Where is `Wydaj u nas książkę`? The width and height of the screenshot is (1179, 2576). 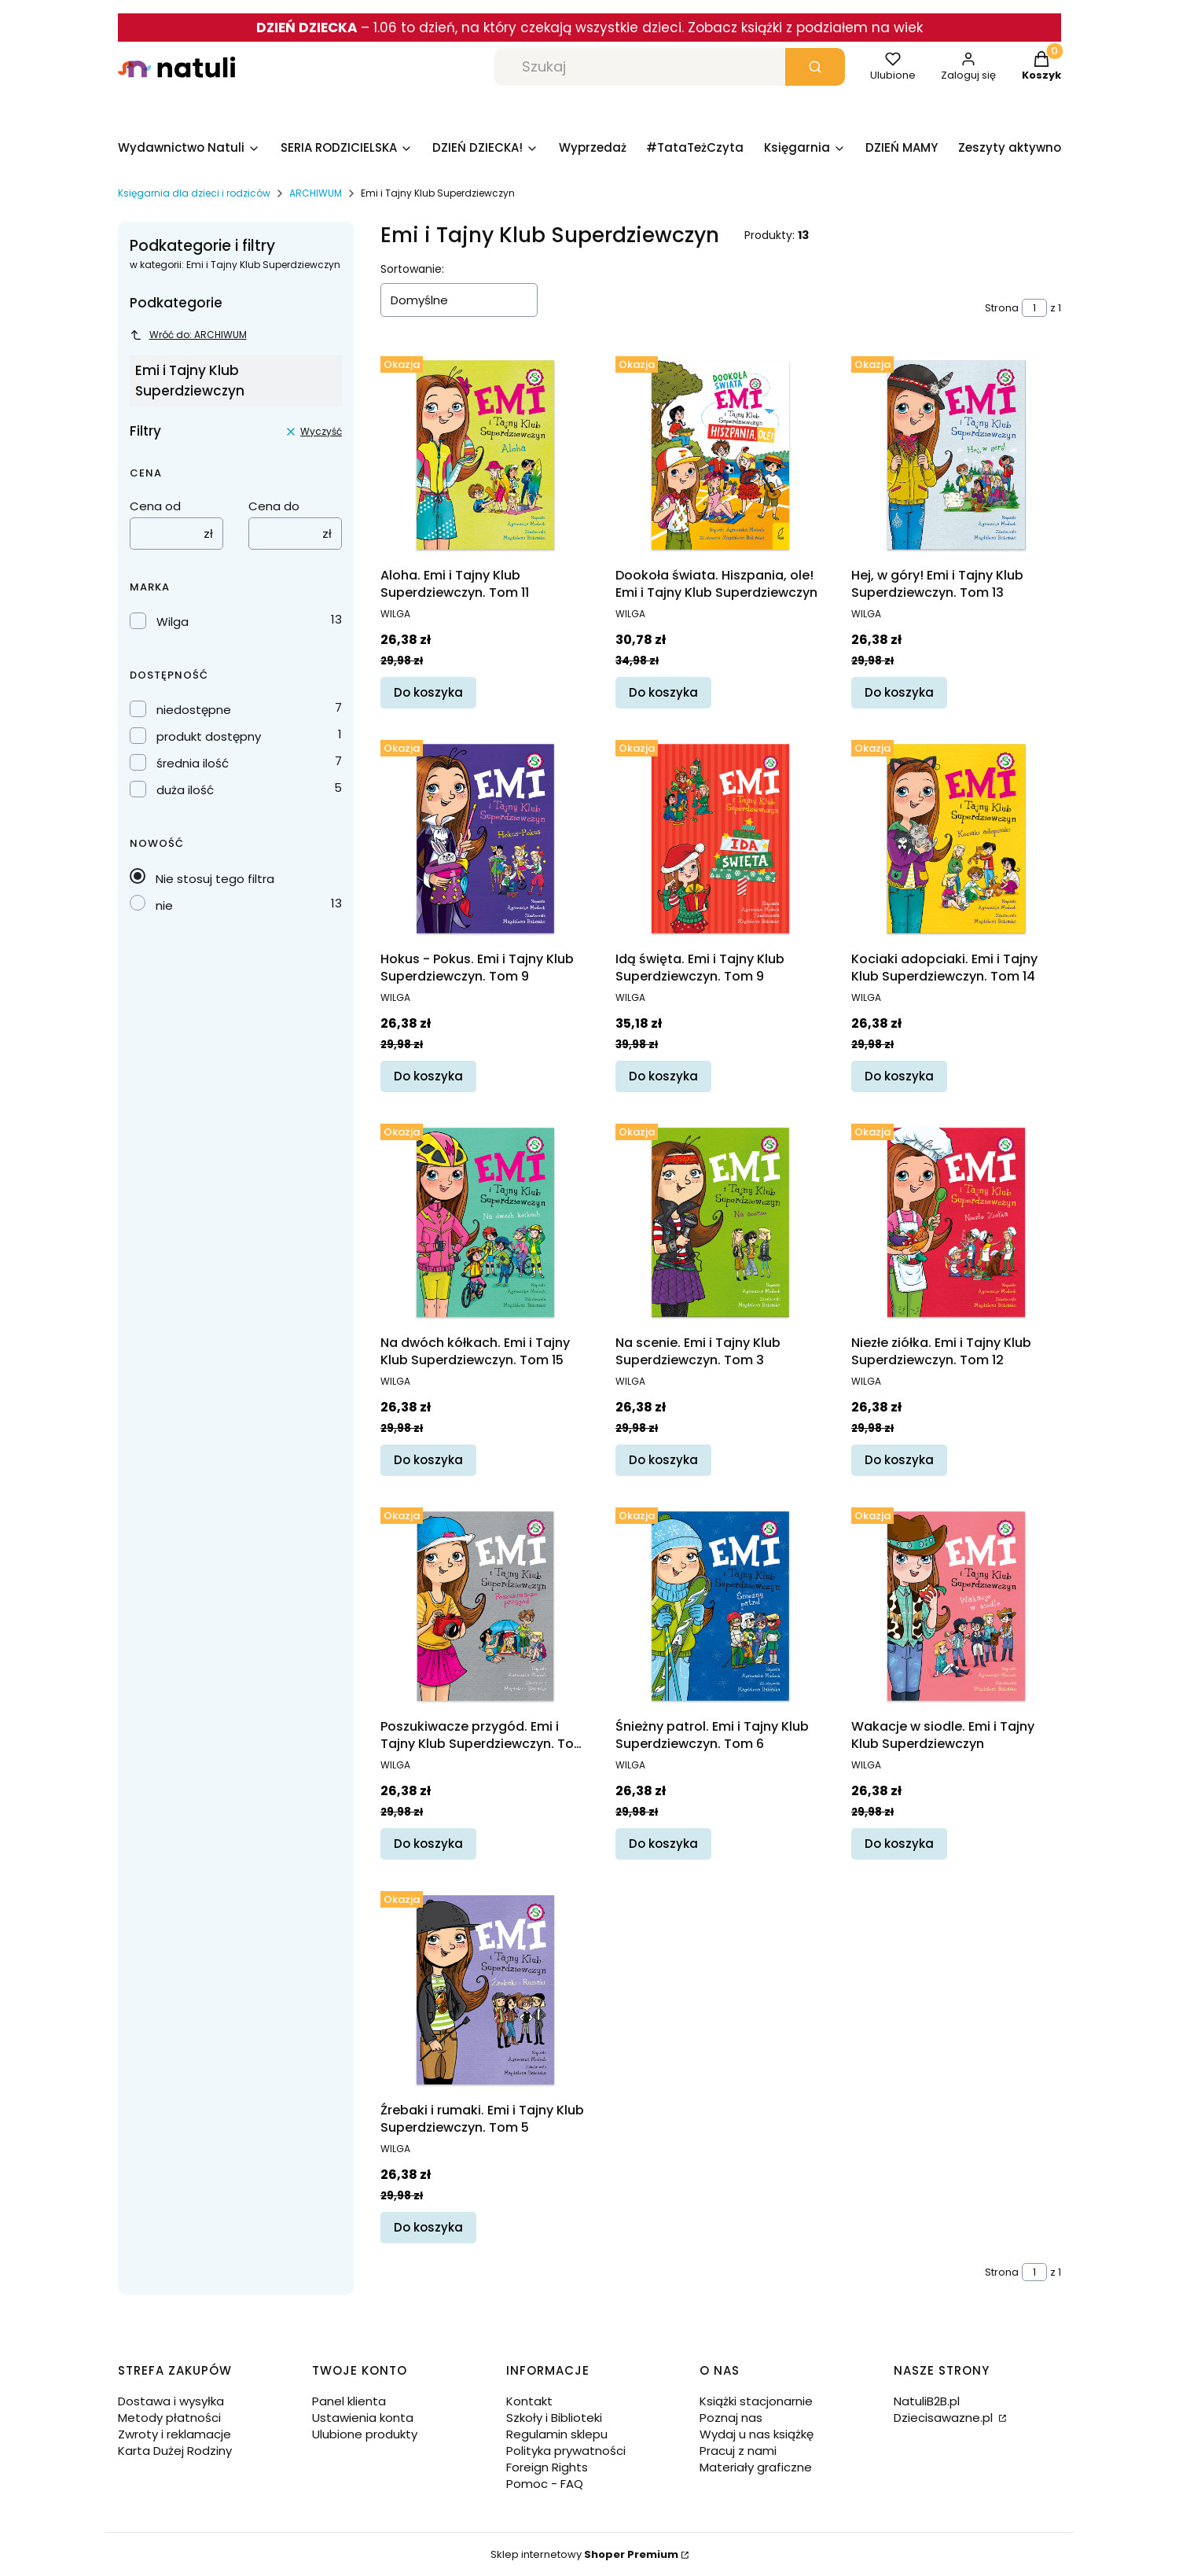
Wydaj u nas książkę is located at coordinates (757, 2434).